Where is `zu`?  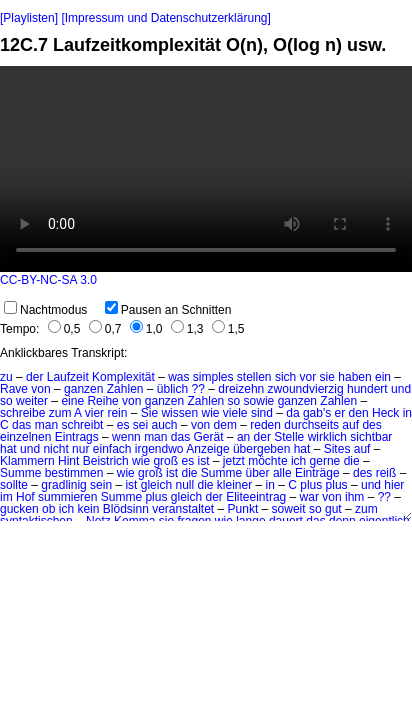 zu is located at coordinates (6, 377).